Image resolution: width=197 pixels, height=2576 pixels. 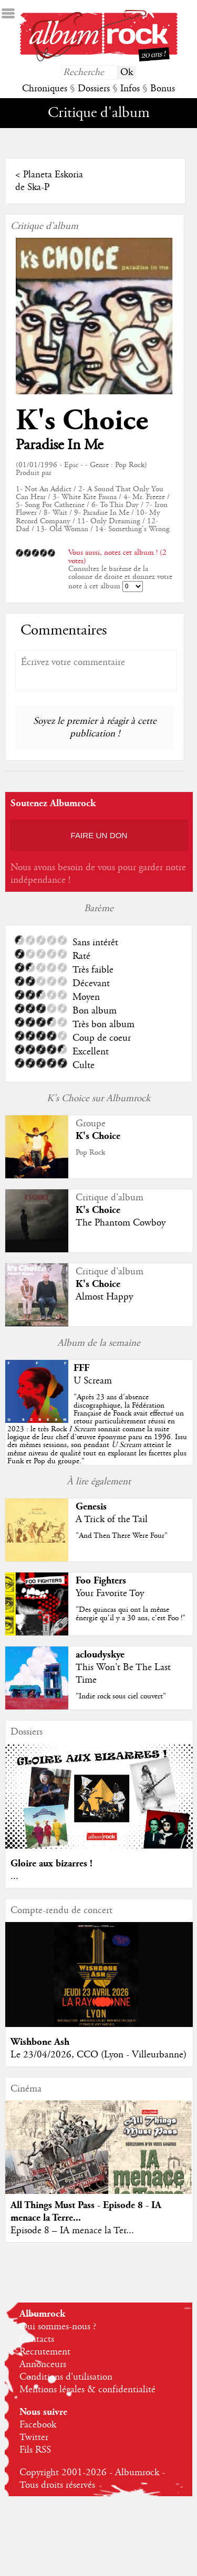 What do you see at coordinates (14, 1876) in the screenshot?
I see `...` at bounding box center [14, 1876].